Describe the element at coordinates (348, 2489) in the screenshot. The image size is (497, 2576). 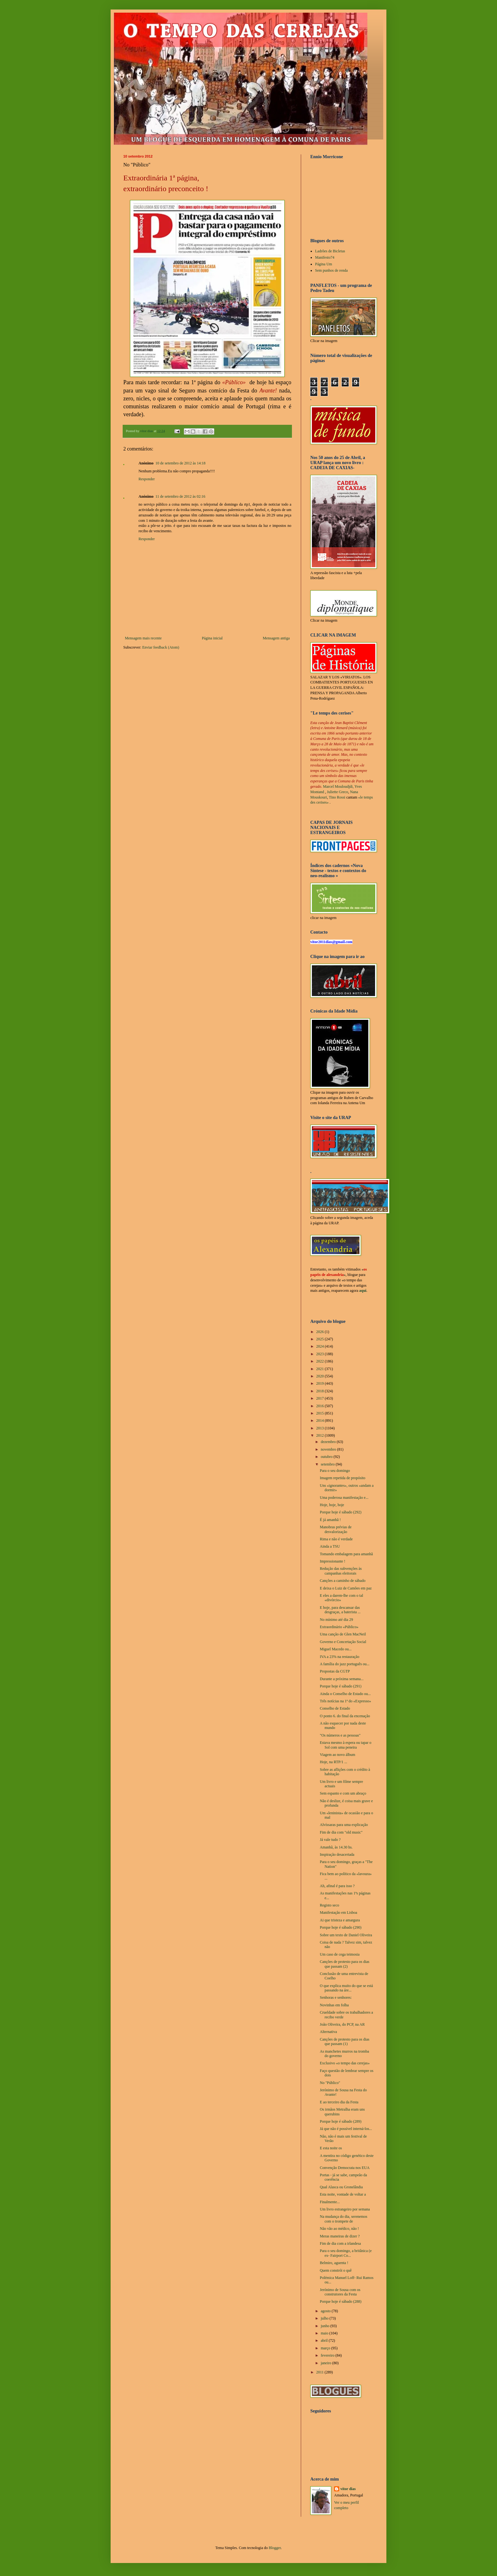
I see `vítor dias` at that location.